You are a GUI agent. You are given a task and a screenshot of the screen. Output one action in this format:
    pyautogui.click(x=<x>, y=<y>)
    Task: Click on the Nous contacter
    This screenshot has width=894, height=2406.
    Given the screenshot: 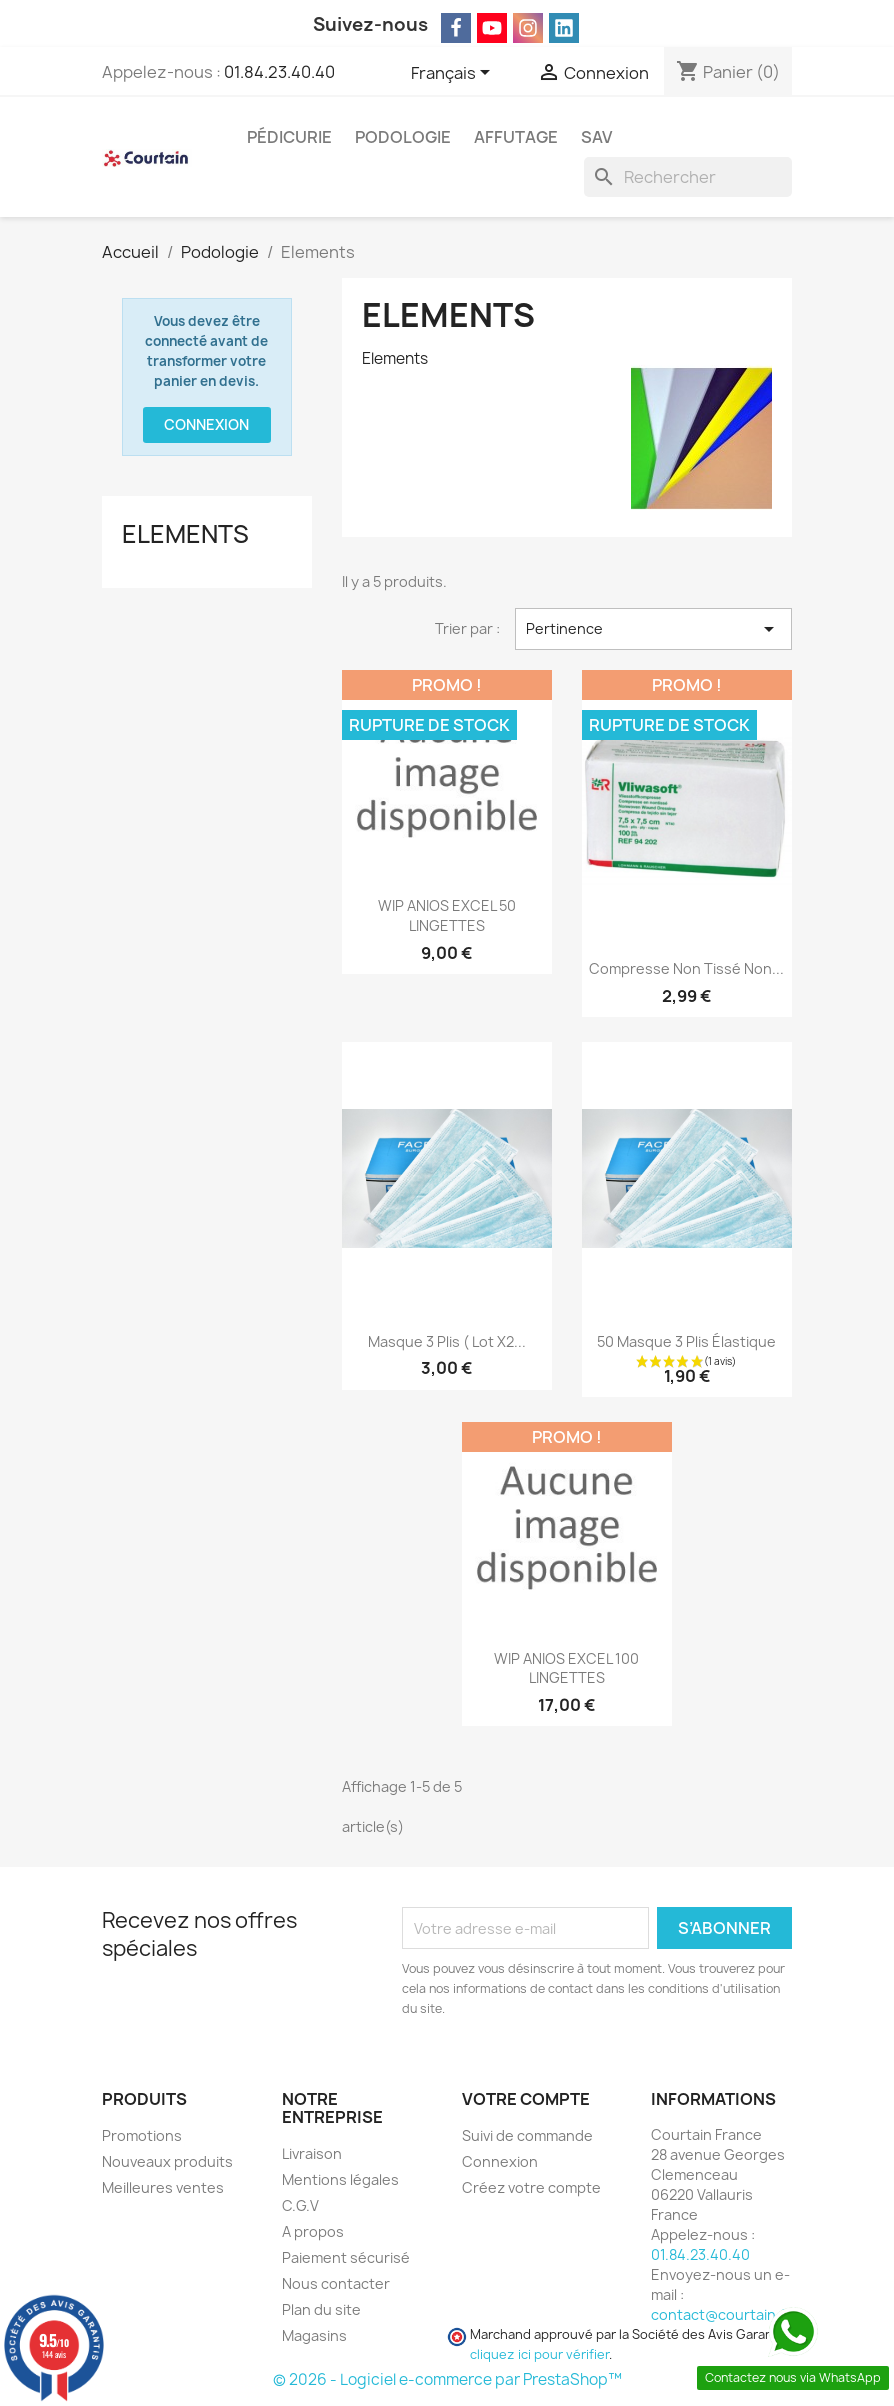 What is the action you would take?
    pyautogui.click(x=336, y=2283)
    